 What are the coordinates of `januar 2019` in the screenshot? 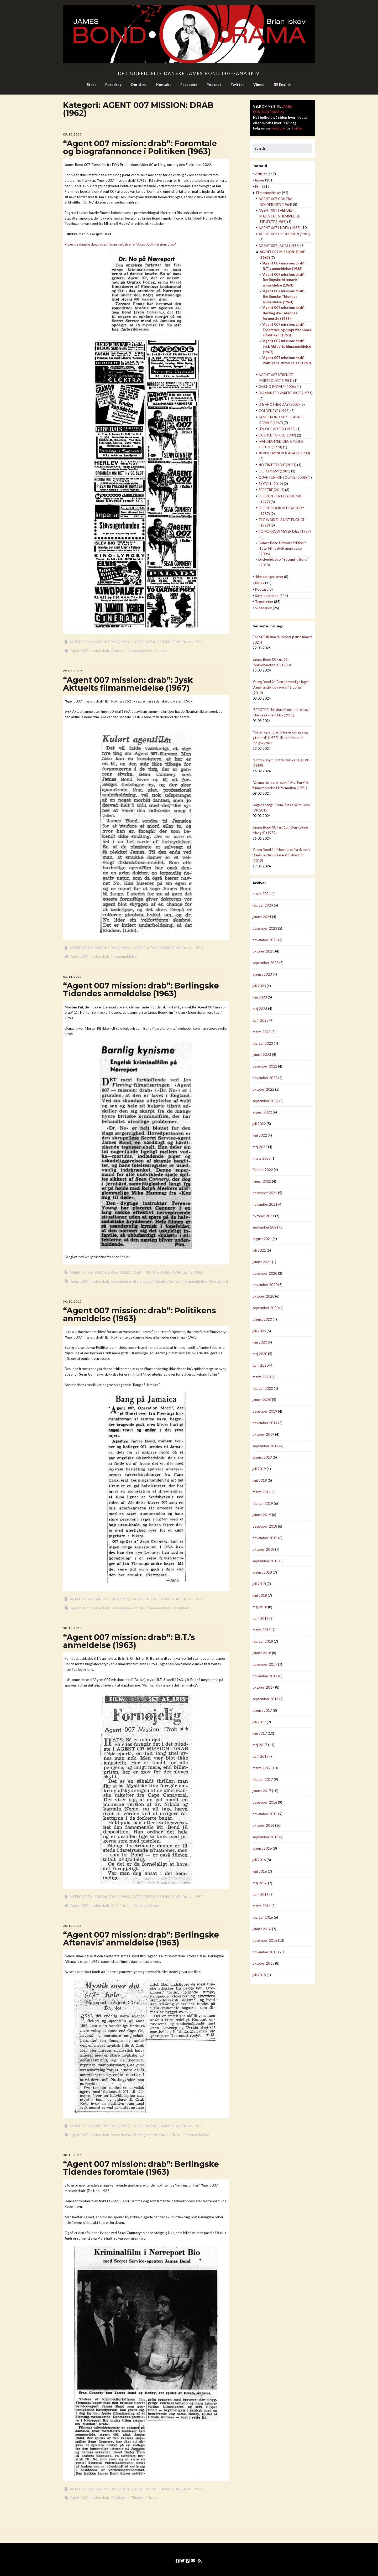 It's located at (262, 1515).